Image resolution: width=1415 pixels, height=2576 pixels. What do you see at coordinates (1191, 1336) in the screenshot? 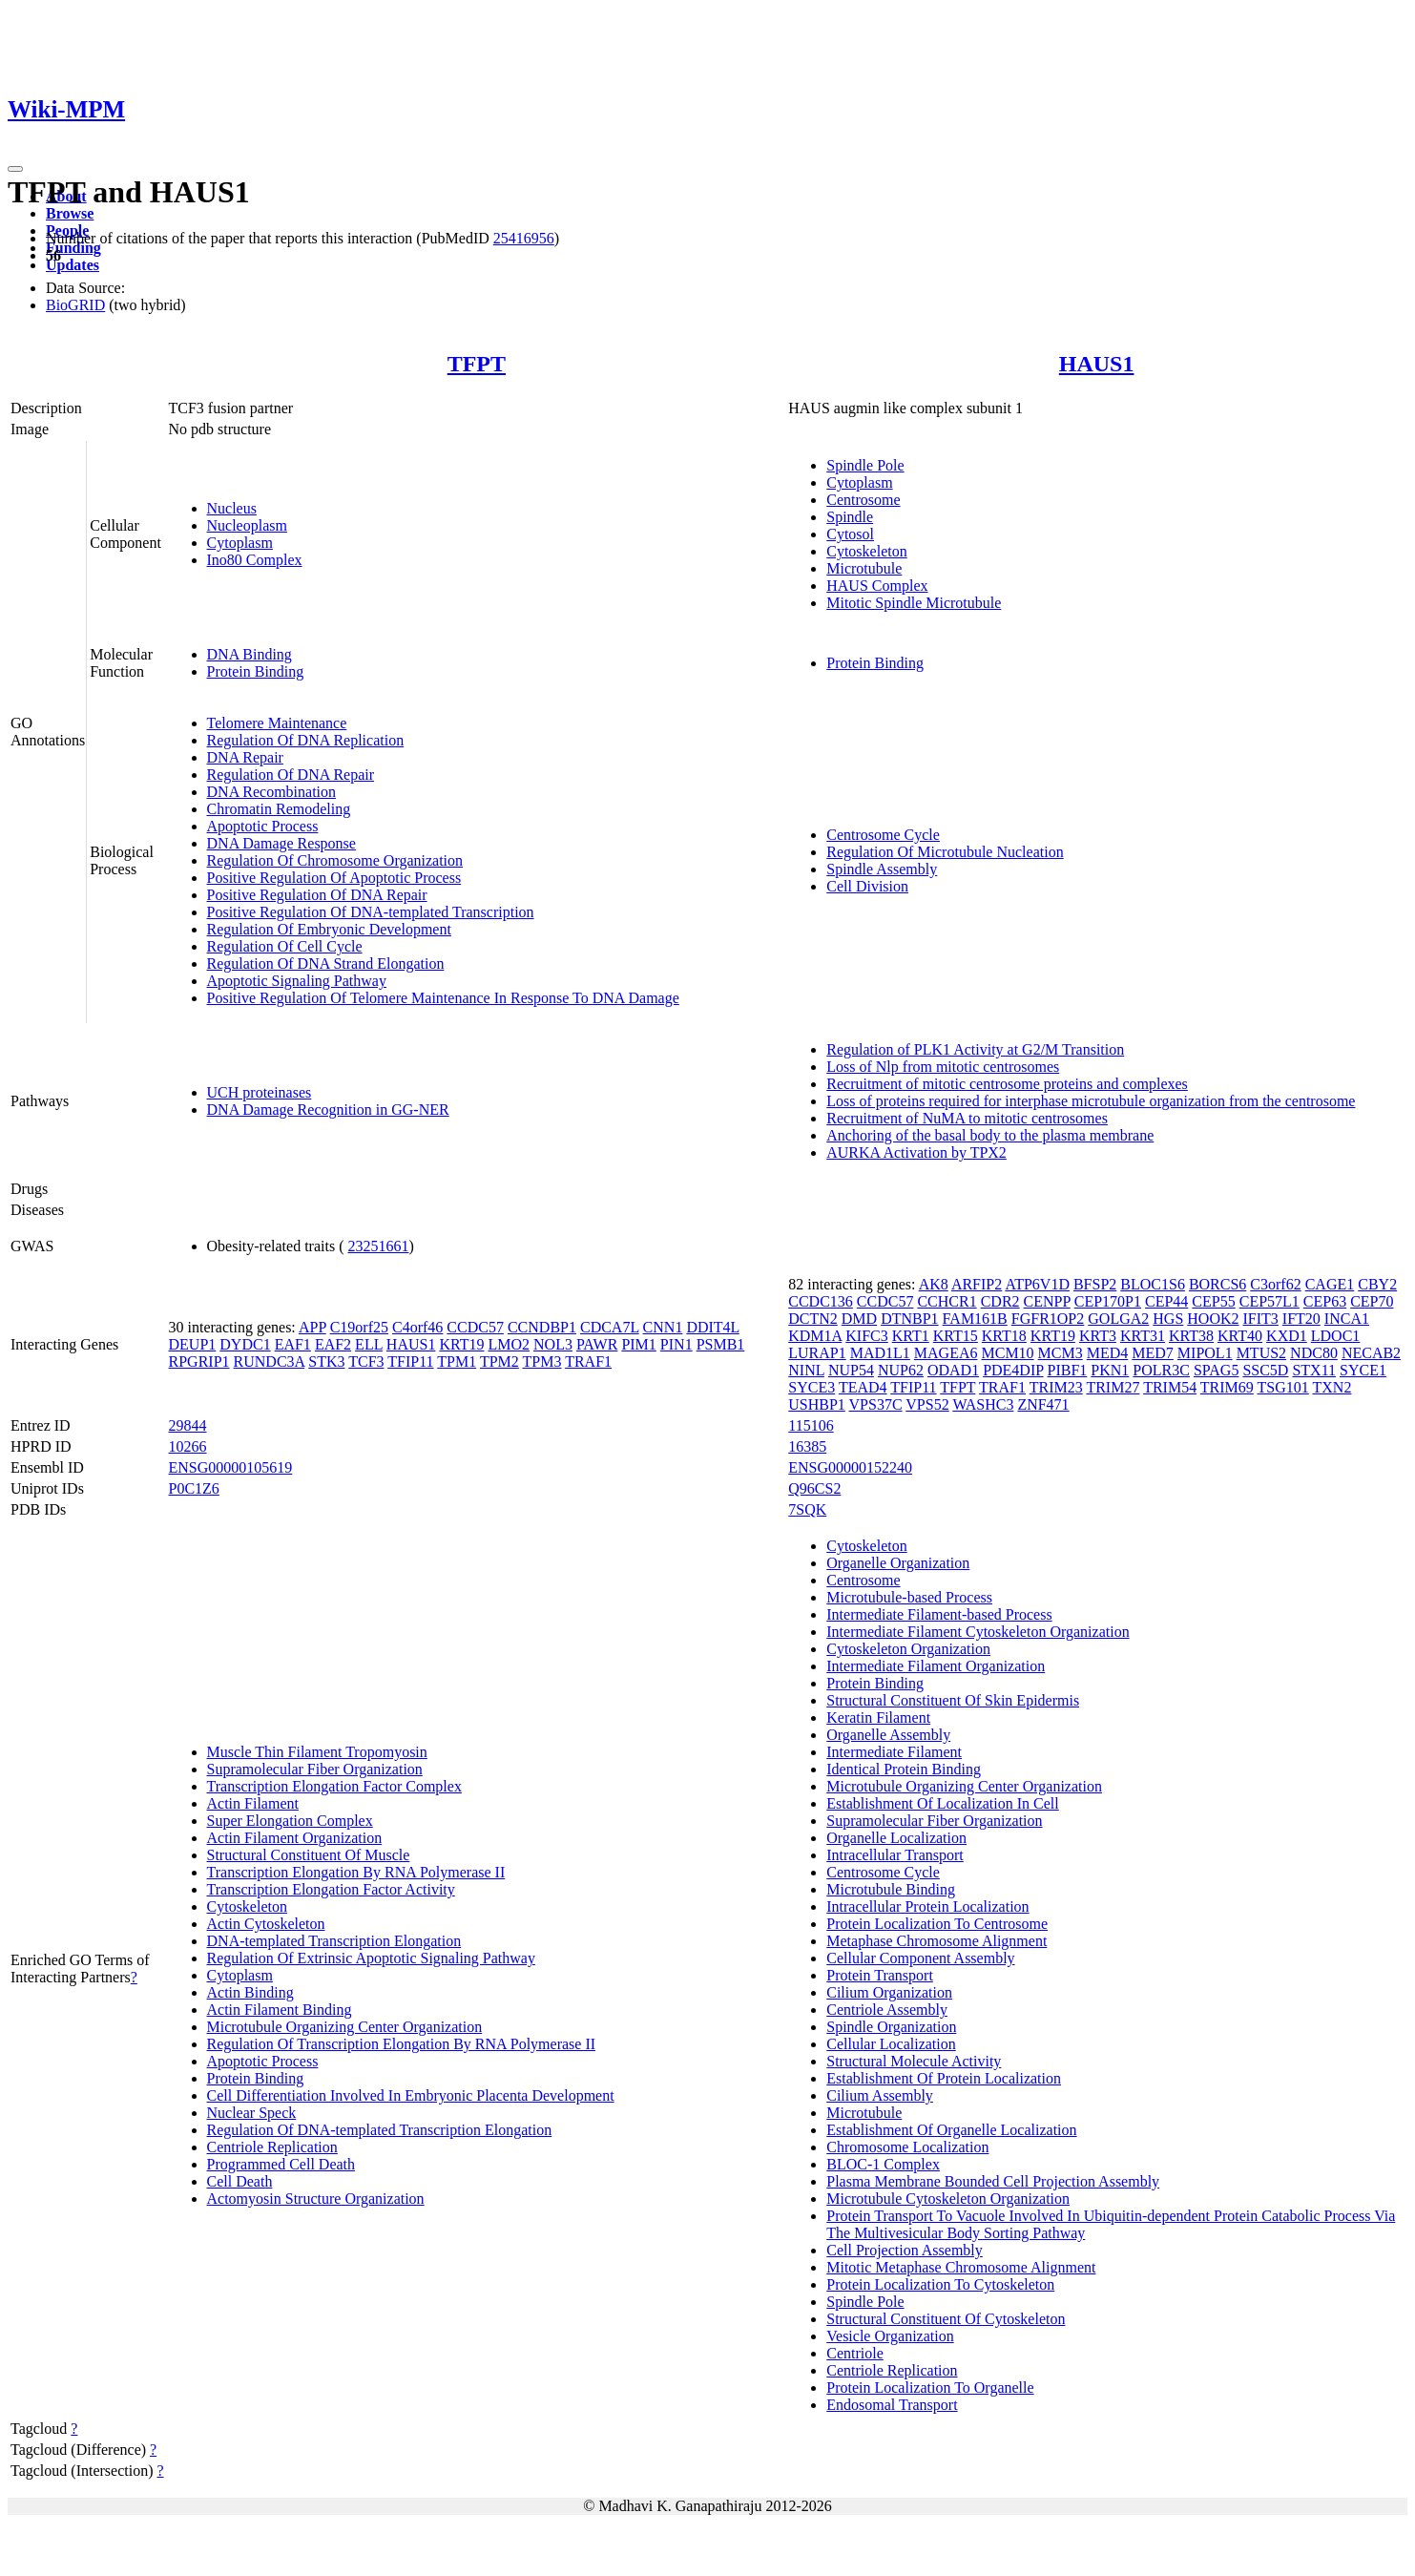
I see `KRT38` at bounding box center [1191, 1336].